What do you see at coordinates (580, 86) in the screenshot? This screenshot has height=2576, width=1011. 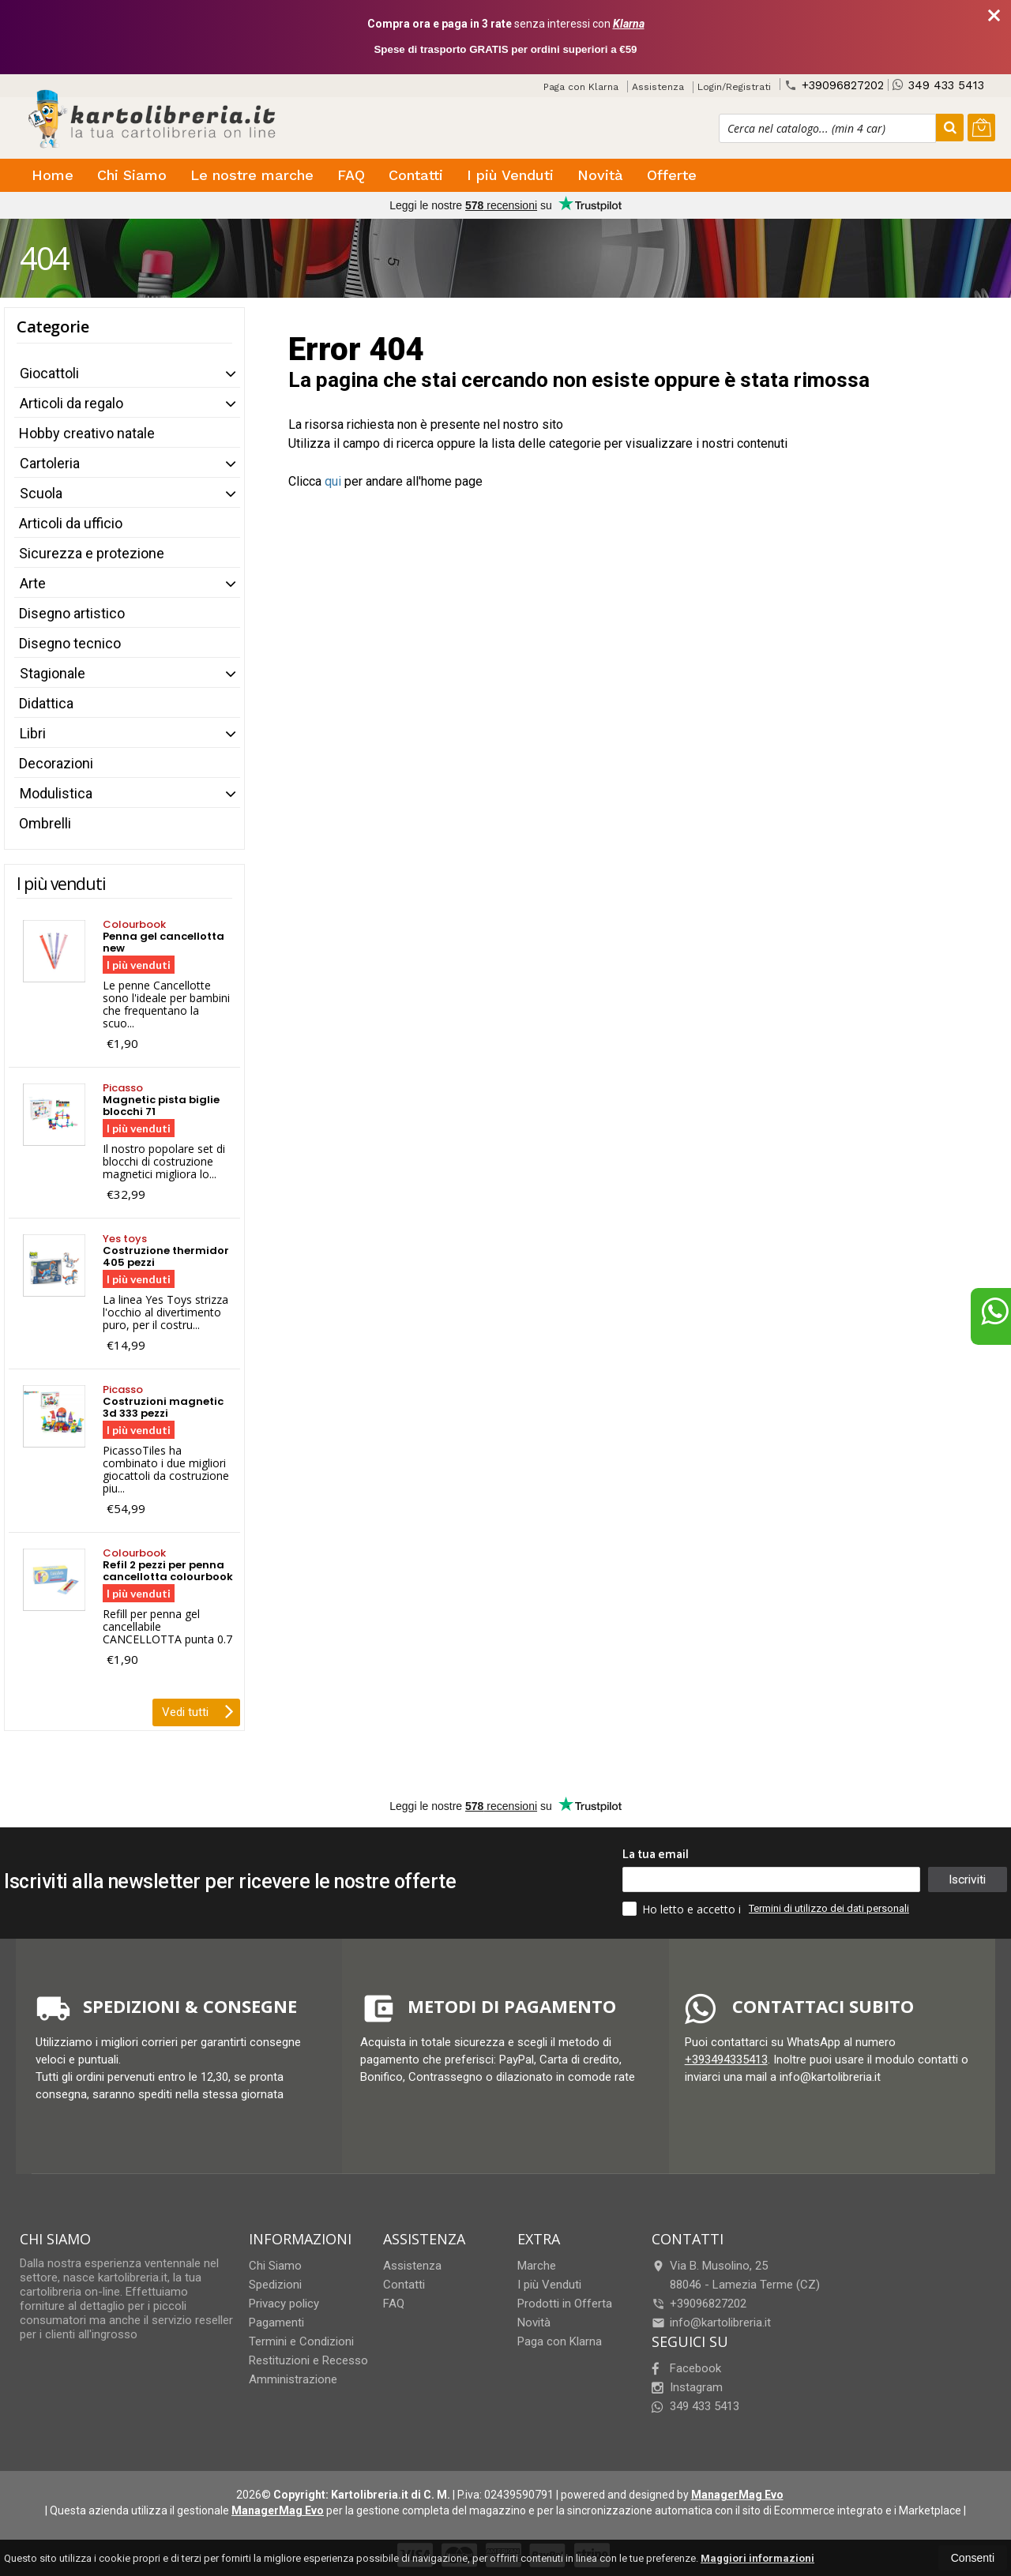 I see `Paga con Klarna` at bounding box center [580, 86].